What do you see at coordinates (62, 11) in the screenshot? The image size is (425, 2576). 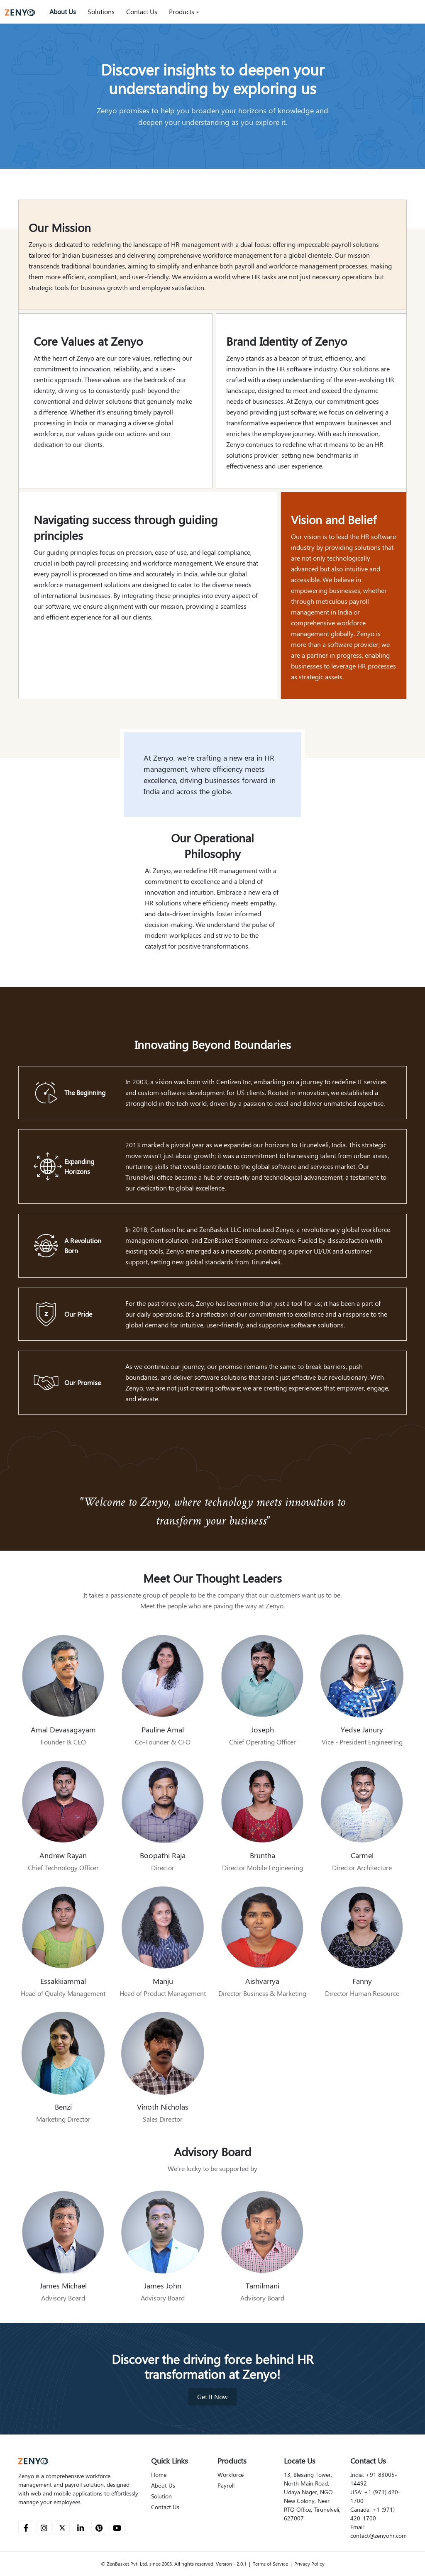 I see `About Us` at bounding box center [62, 11].